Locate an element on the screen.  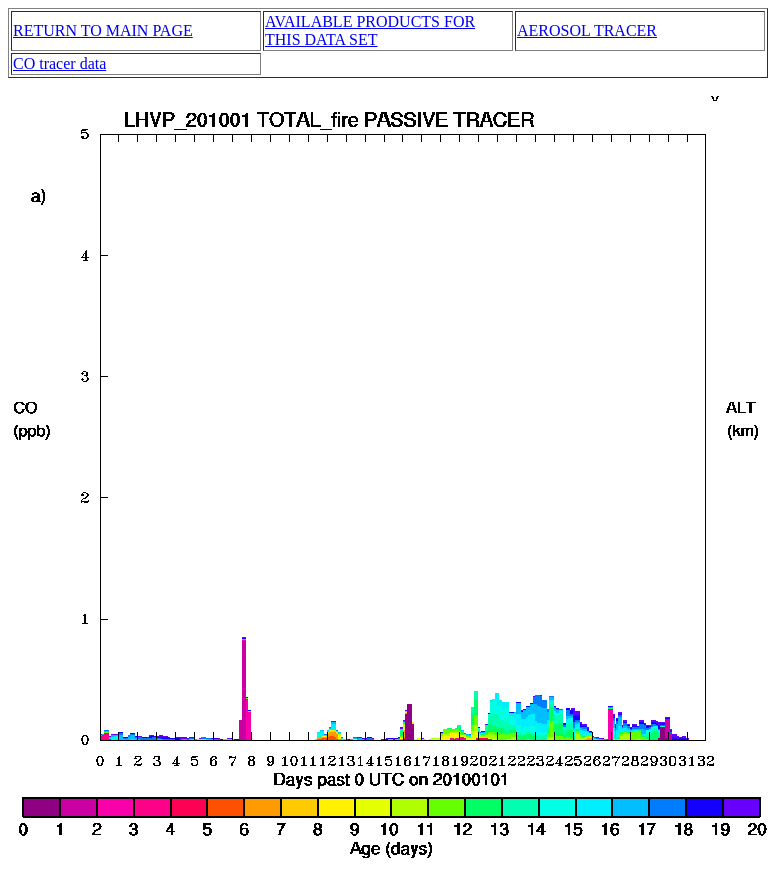
RETURN TO MAIN PAGE is located at coordinates (103, 30).